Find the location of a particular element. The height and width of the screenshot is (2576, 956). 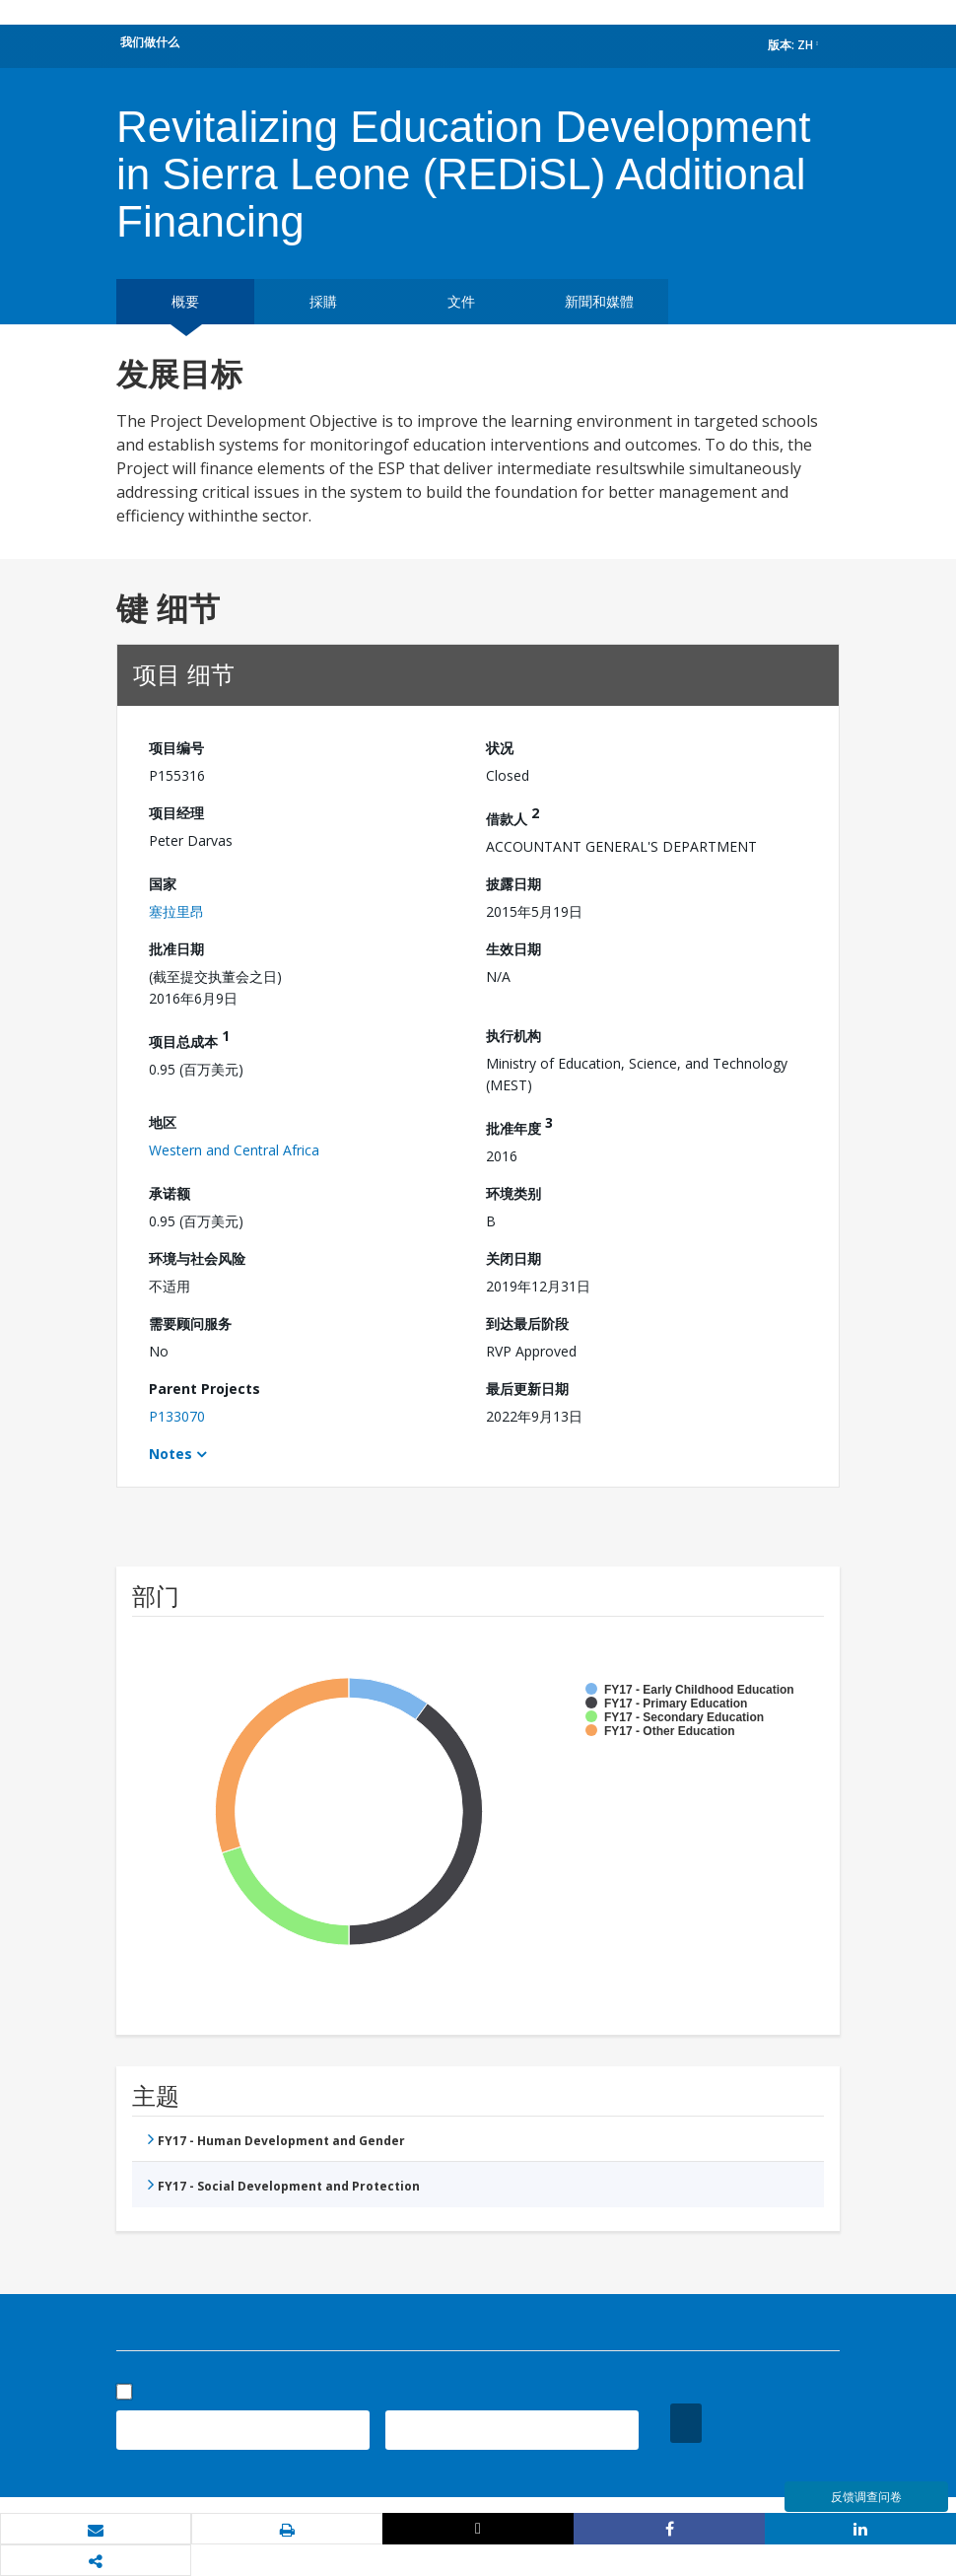

最后更新日期 is located at coordinates (527, 1388).